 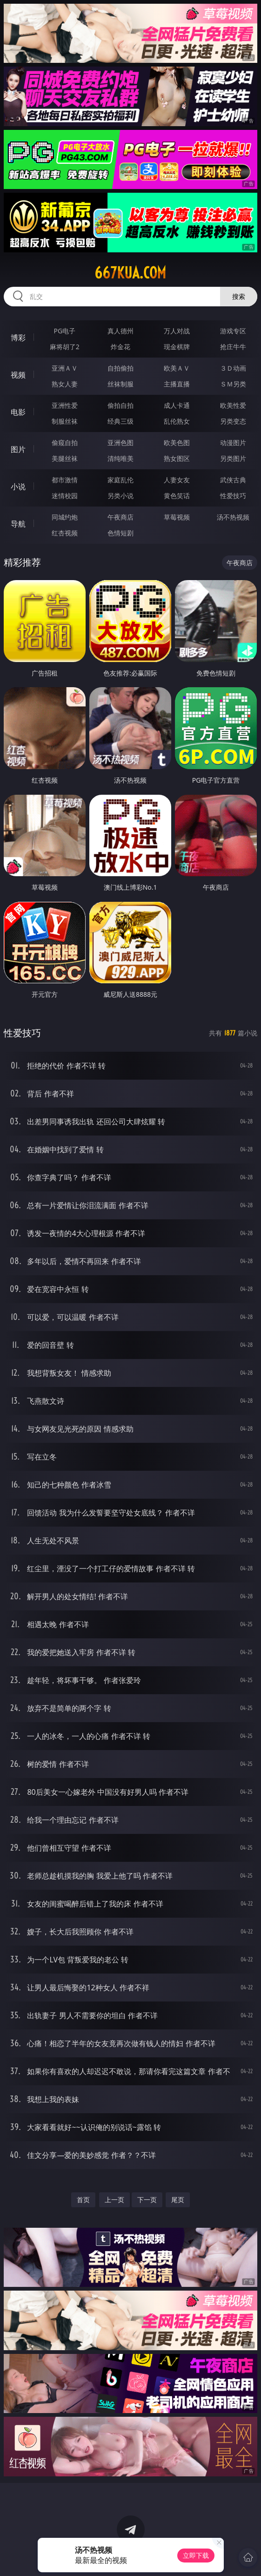 I want to click on 上一页, so click(x=114, y=2199).